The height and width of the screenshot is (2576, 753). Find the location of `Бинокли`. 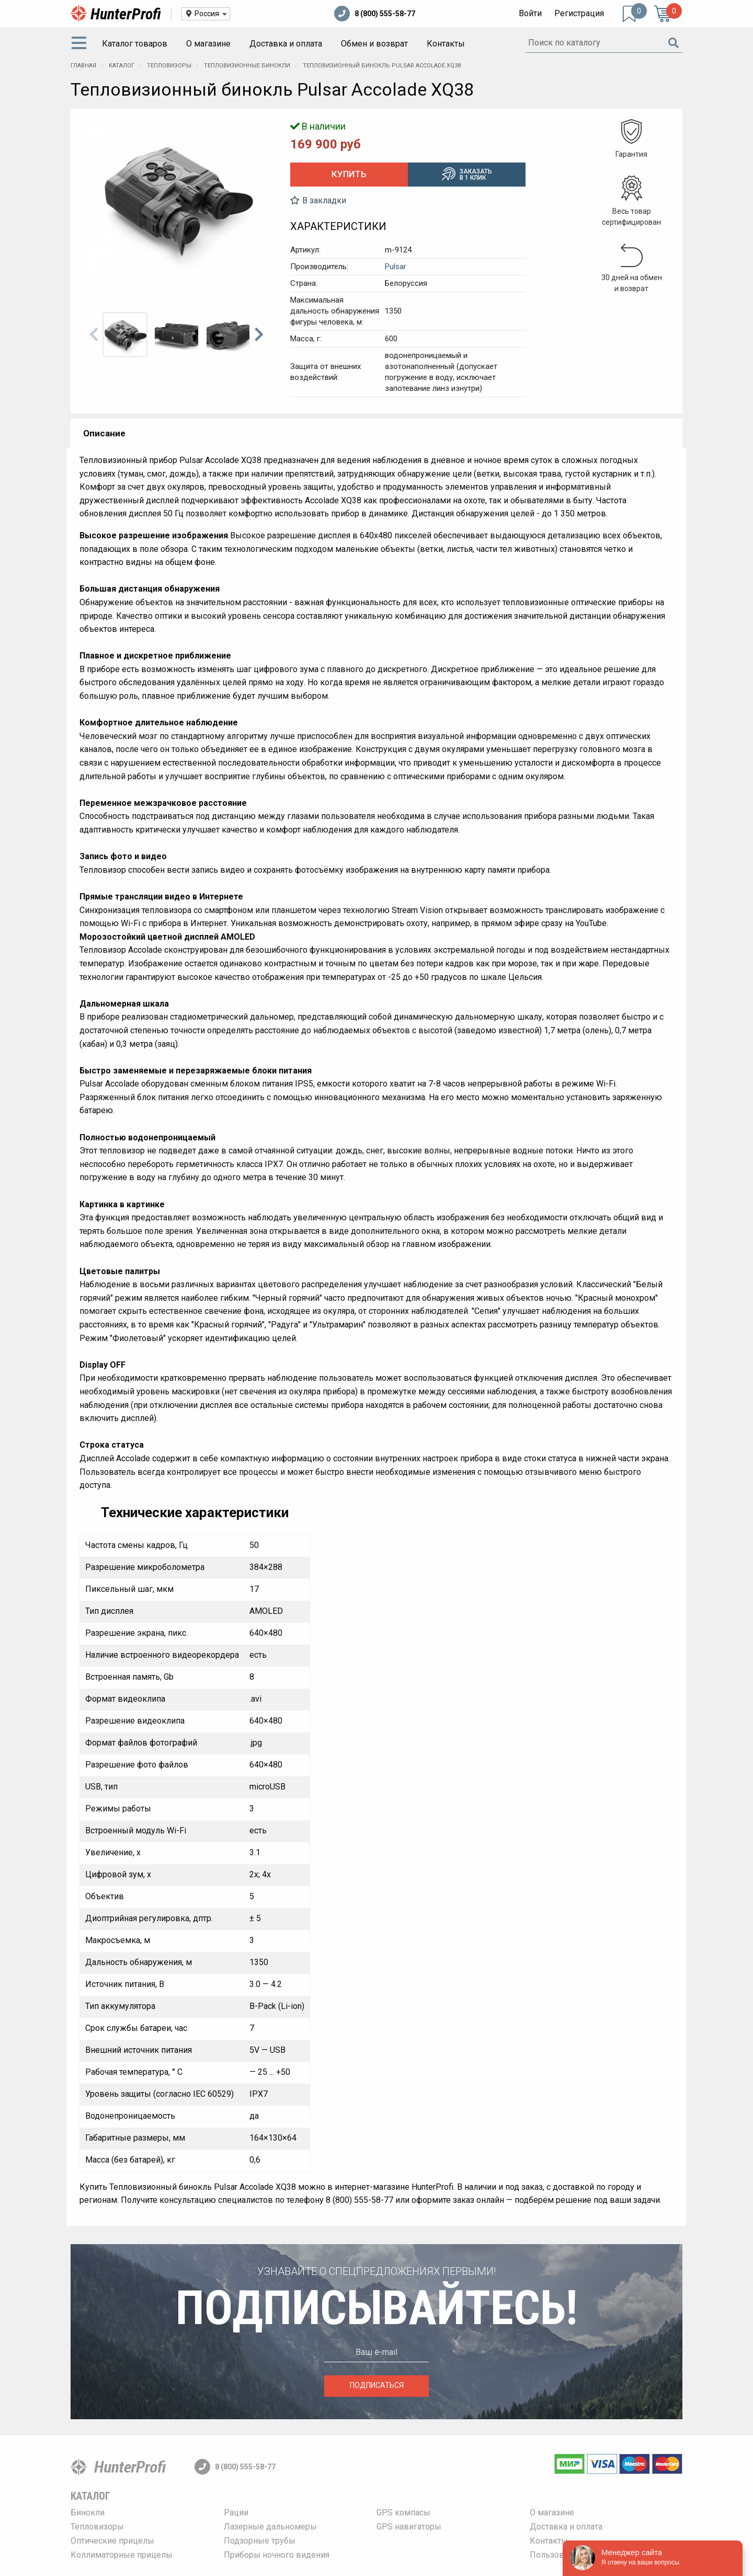

Бинокли is located at coordinates (88, 2512).